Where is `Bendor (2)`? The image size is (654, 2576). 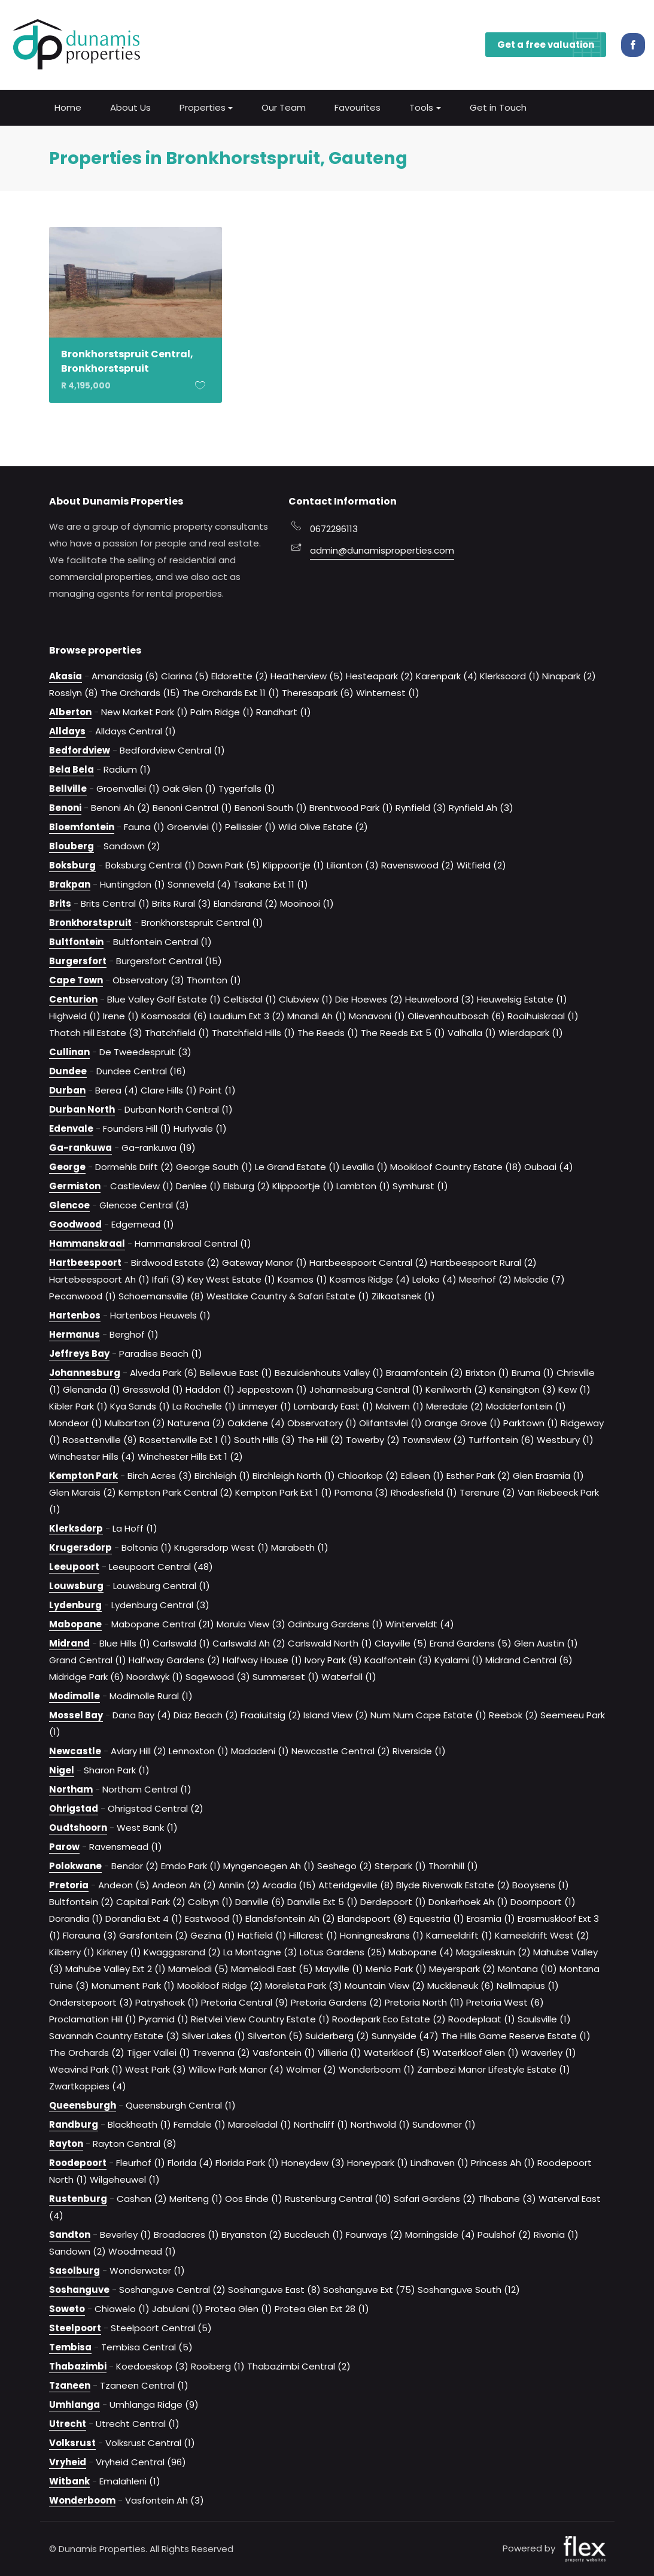 Bendor (2) is located at coordinates (135, 1865).